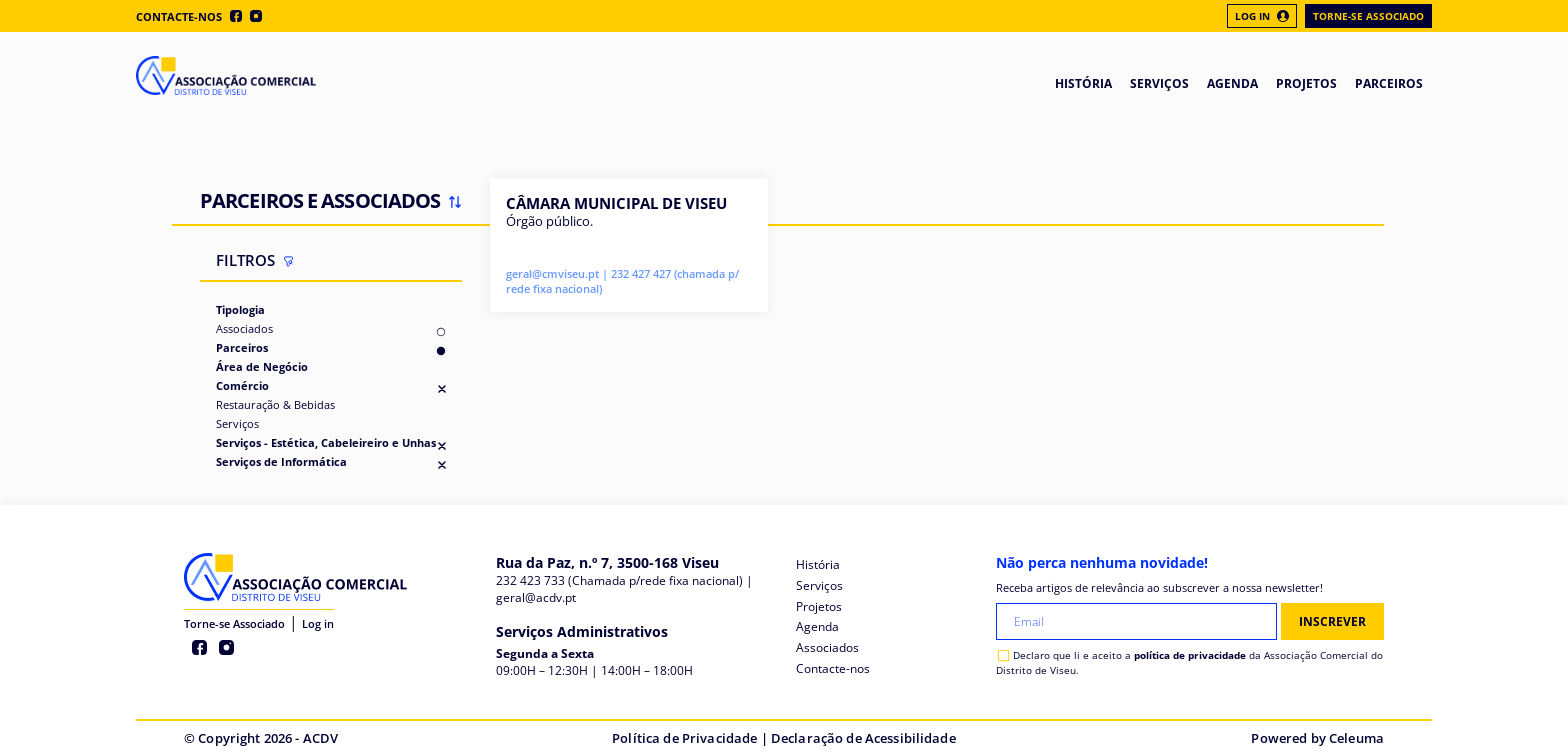 The height and width of the screenshot is (755, 1568). I want to click on Torne-se Associado, so click(1368, 16).